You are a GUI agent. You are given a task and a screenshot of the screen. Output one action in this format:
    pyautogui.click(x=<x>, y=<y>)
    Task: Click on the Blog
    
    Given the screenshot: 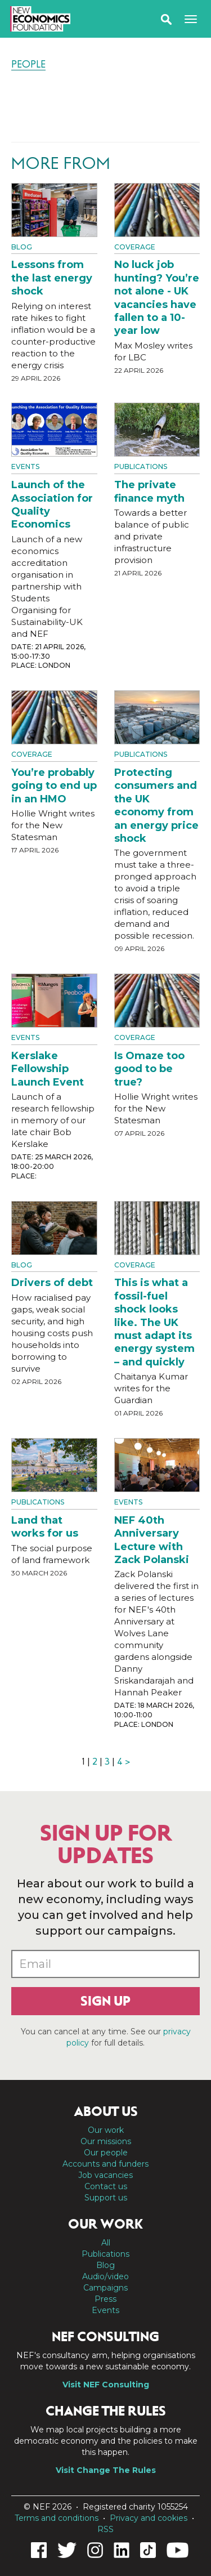 What is the action you would take?
    pyautogui.click(x=21, y=247)
    